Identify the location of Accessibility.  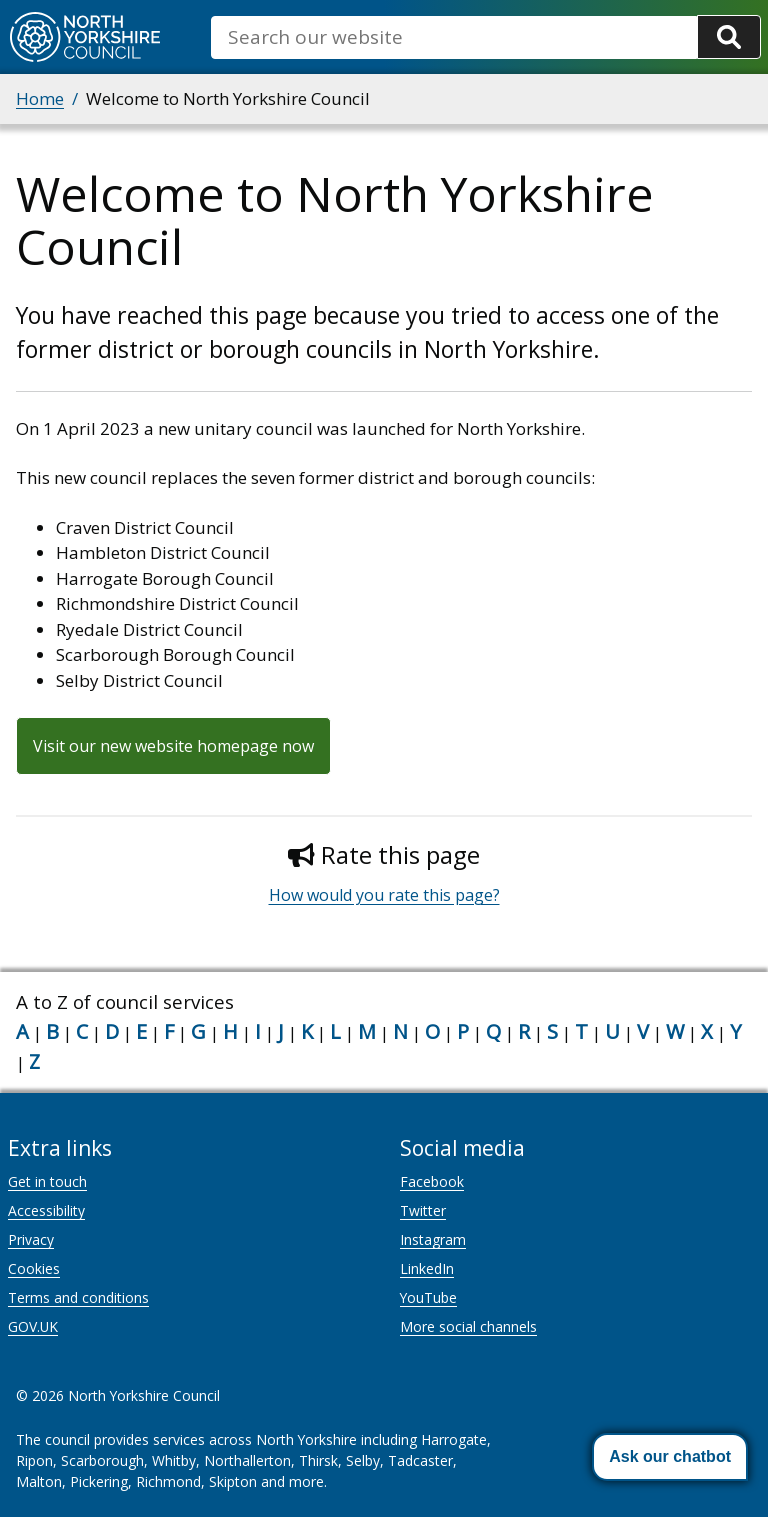
(46, 1210).